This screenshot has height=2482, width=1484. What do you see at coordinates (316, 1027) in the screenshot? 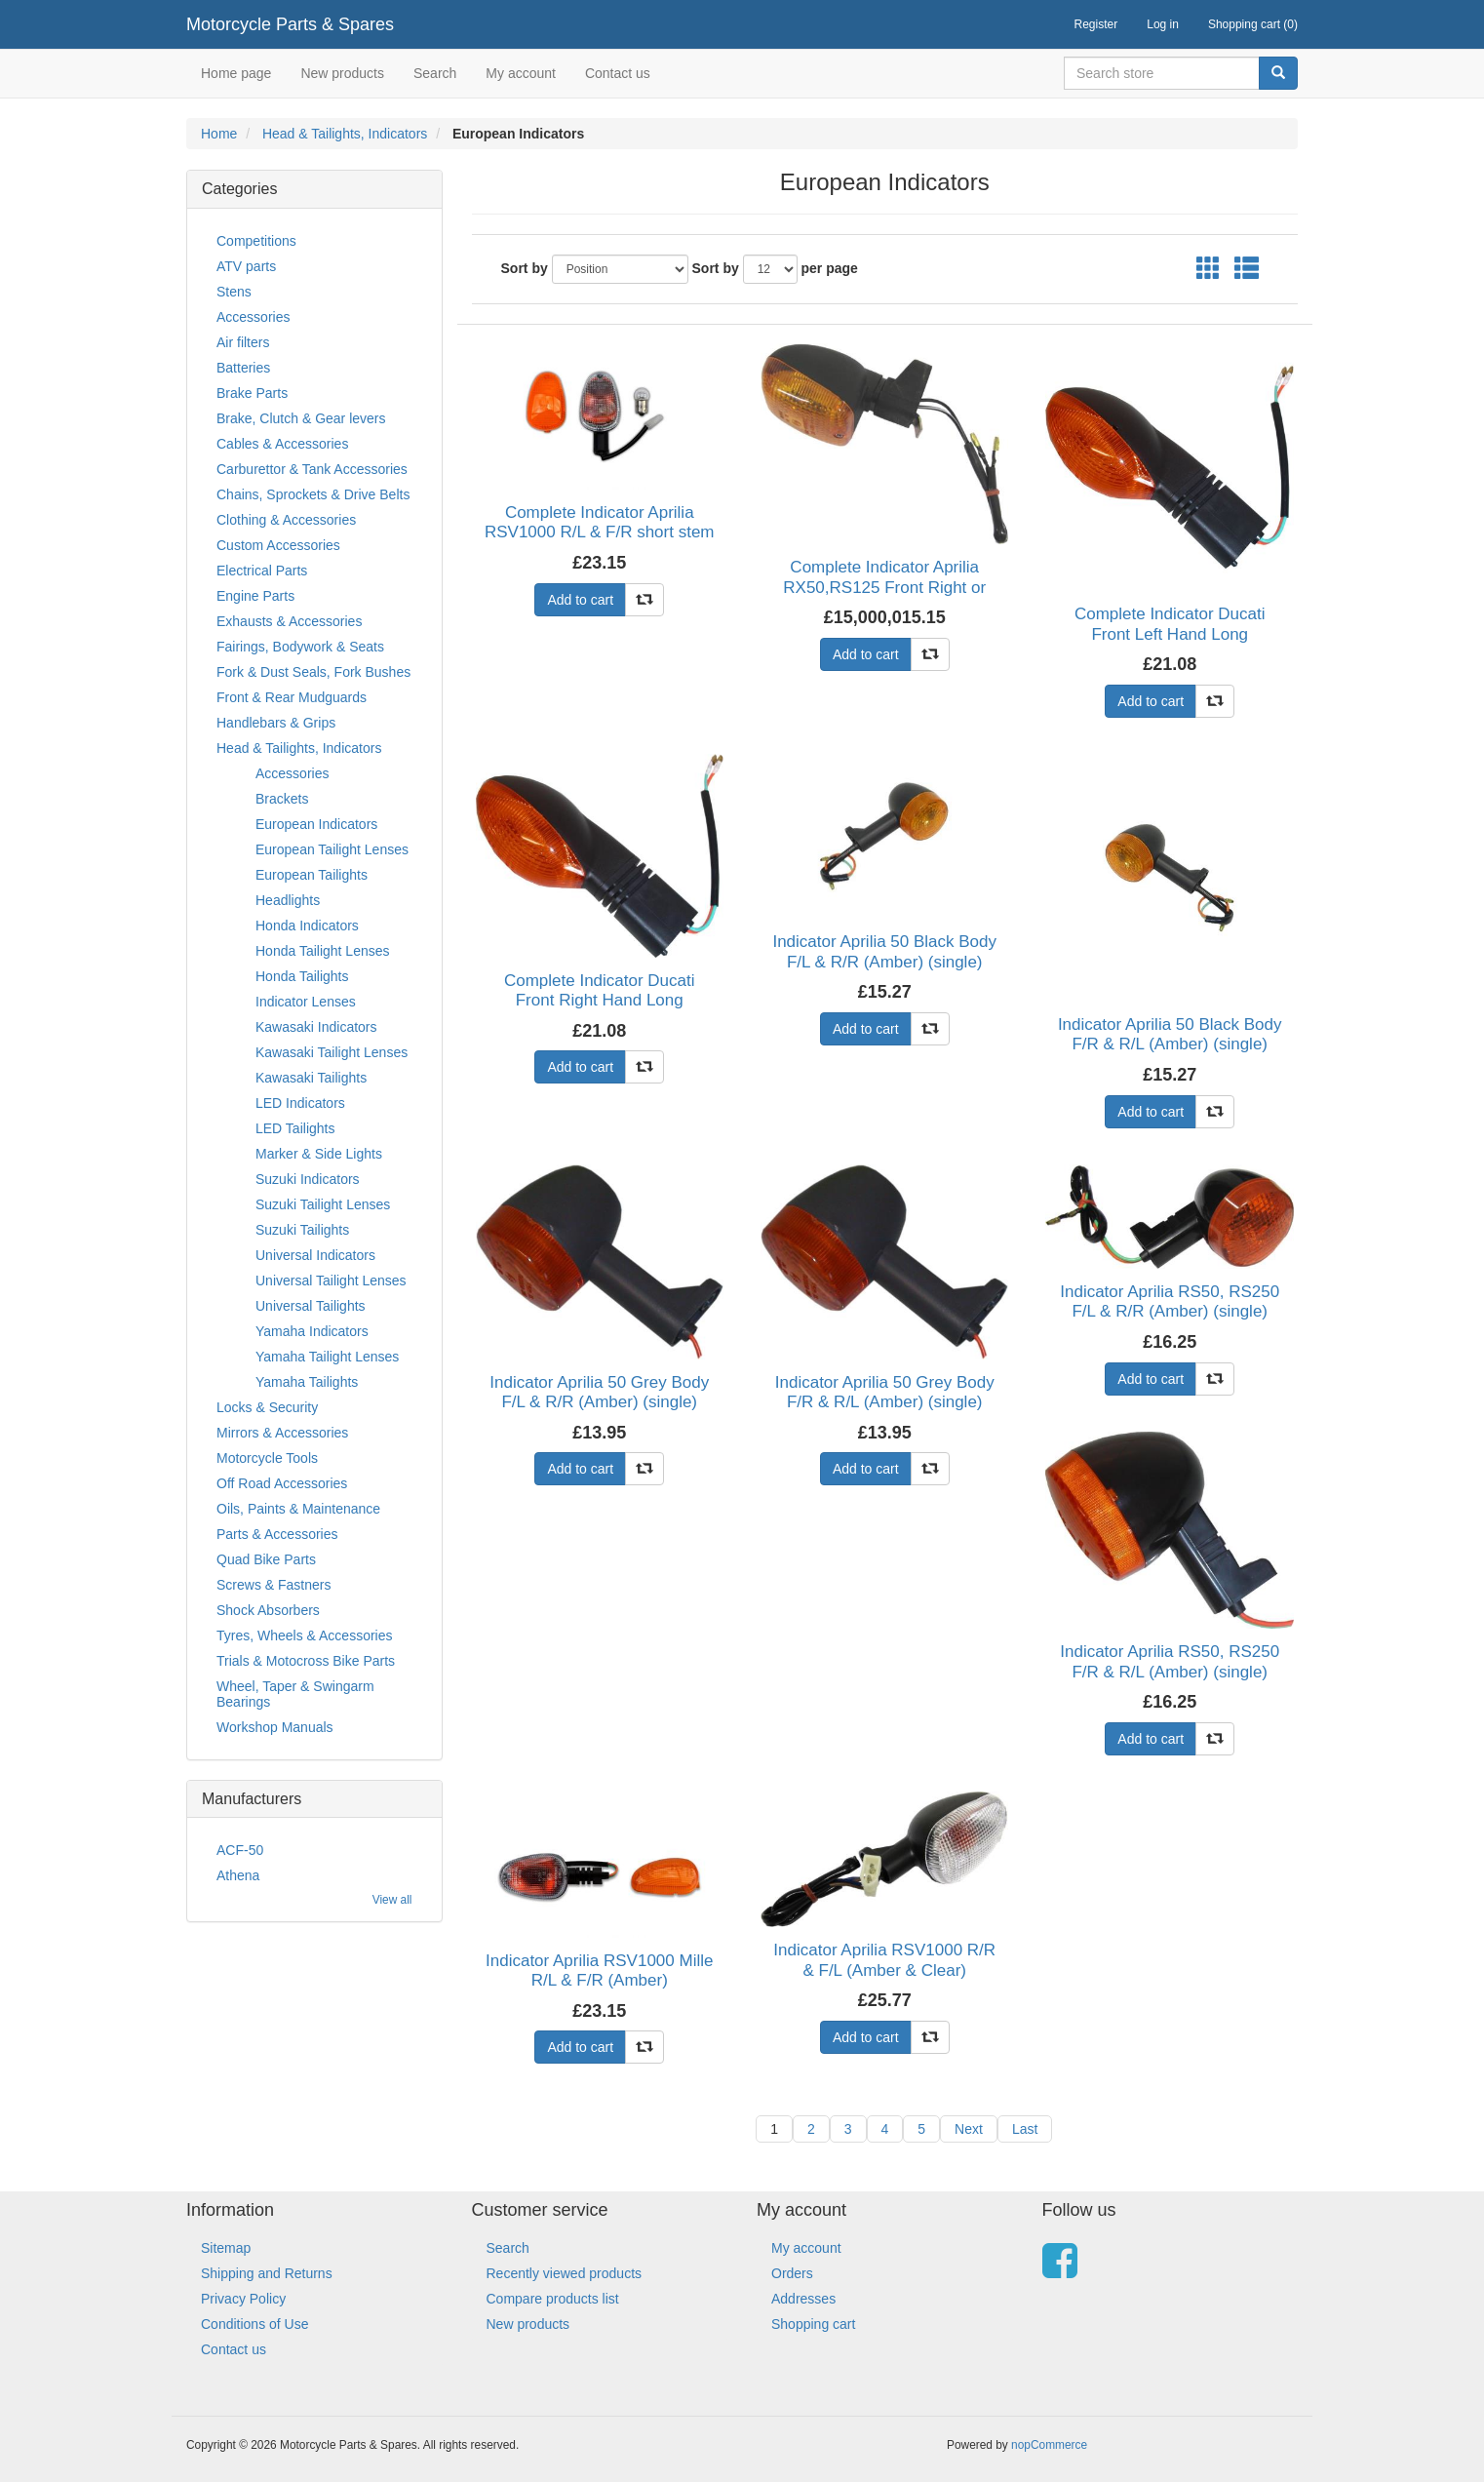
I see `Kawasaki Indicators` at bounding box center [316, 1027].